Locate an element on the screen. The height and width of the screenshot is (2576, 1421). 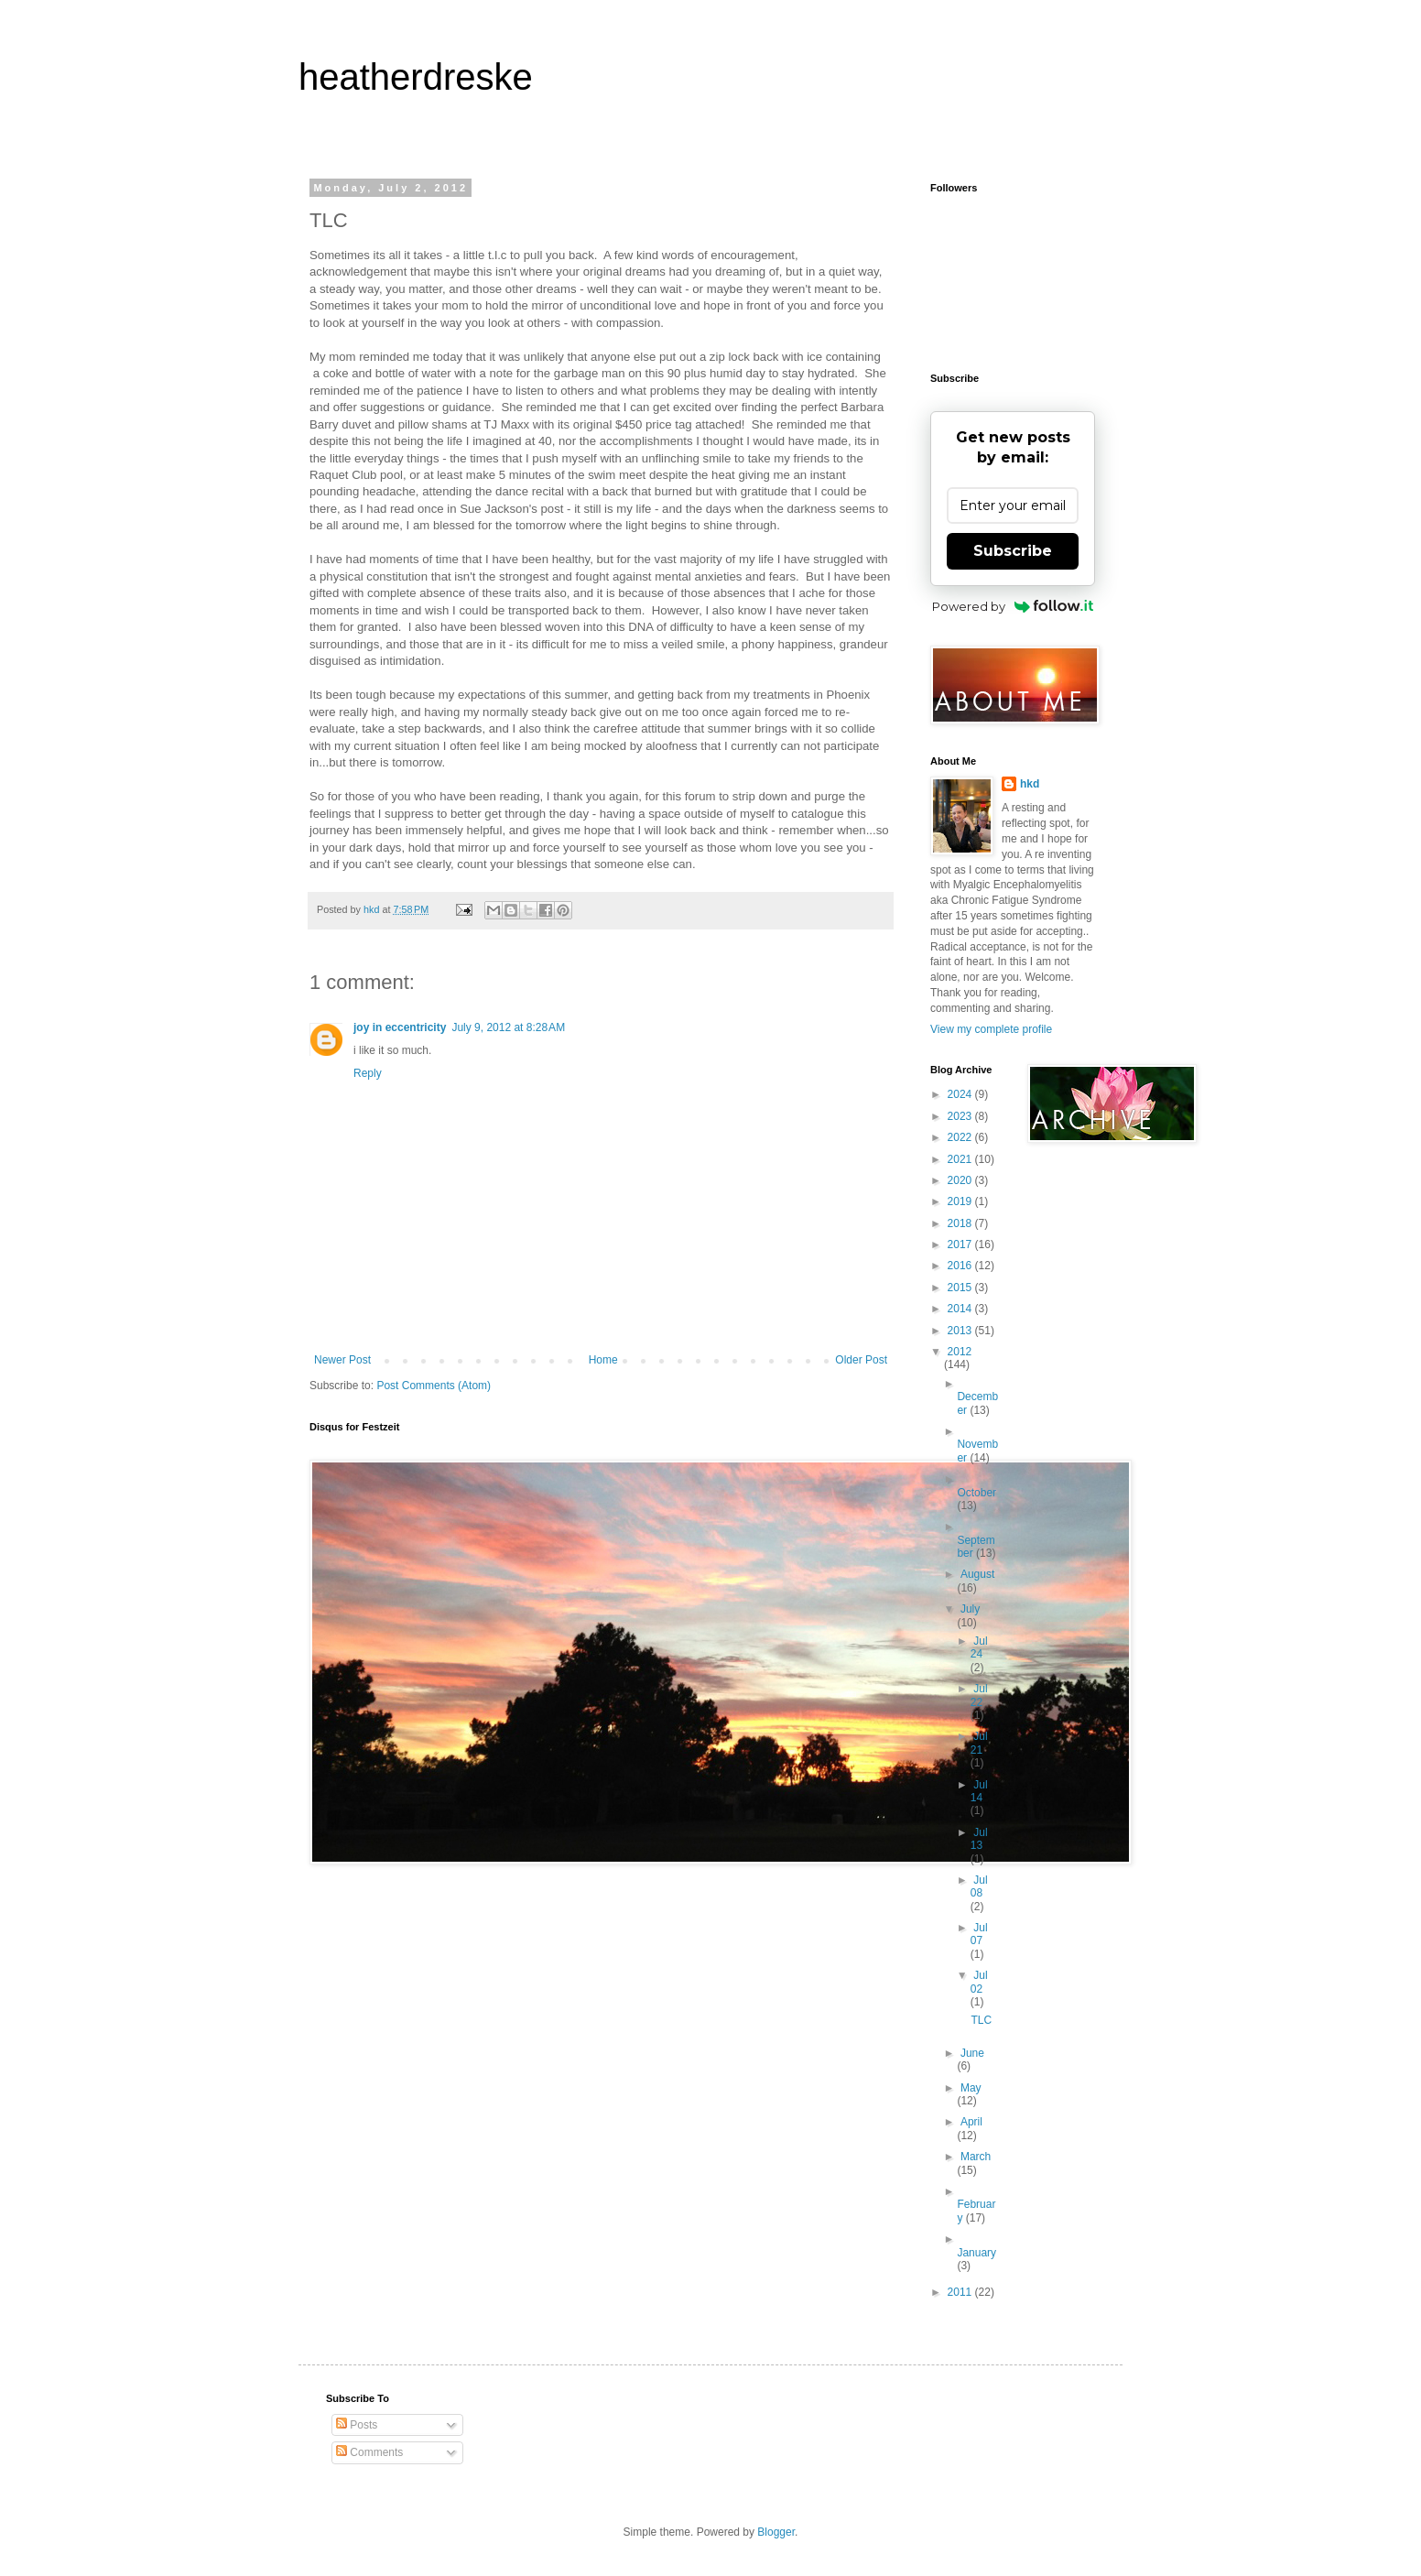
Reply is located at coordinates (367, 1073).